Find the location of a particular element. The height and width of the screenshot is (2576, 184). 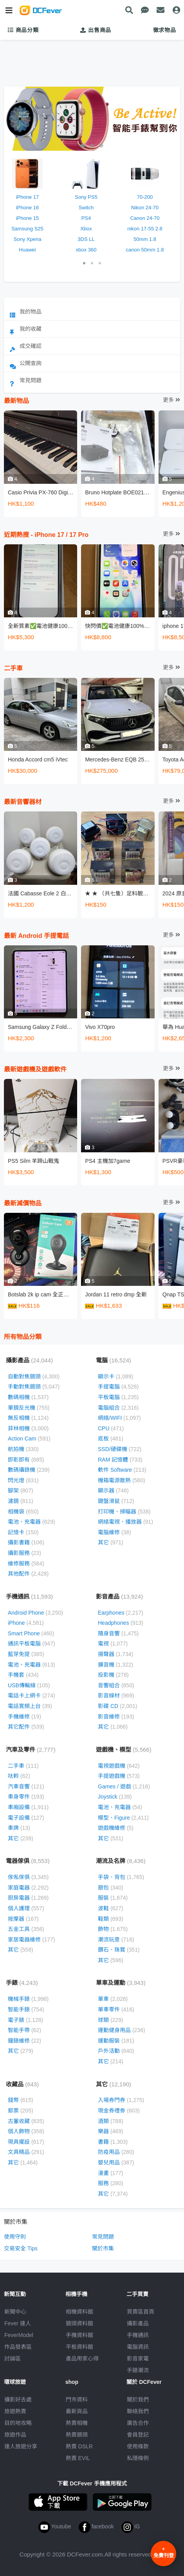

服務 is located at coordinates (110, 2183).